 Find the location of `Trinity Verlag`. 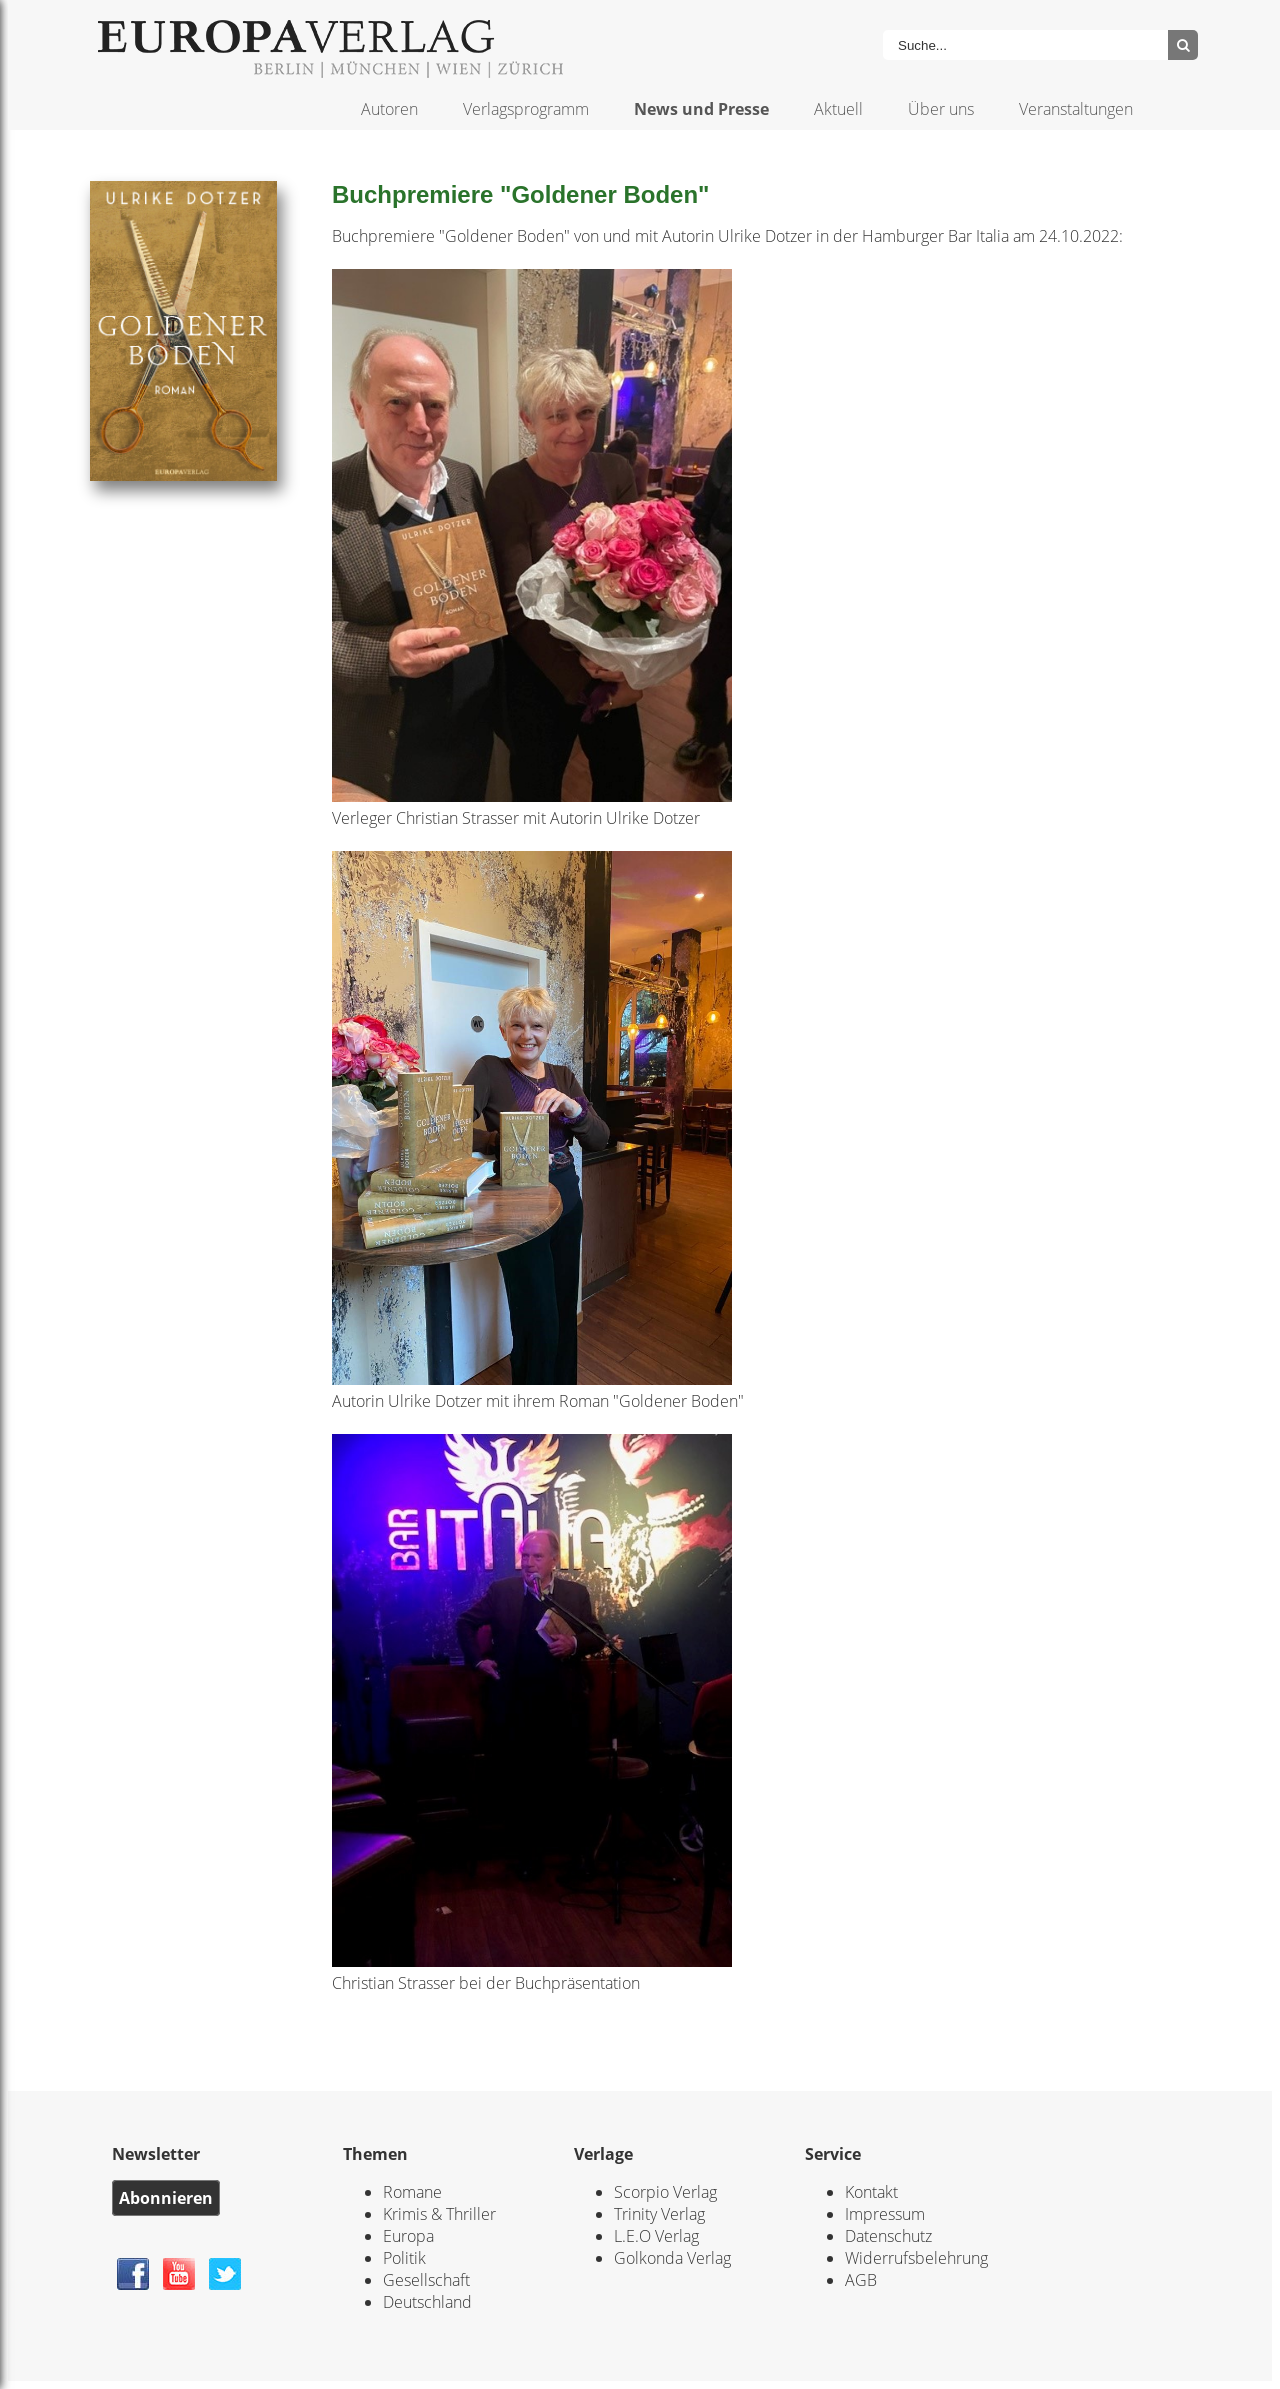

Trinity Verlag is located at coordinates (659, 2214).